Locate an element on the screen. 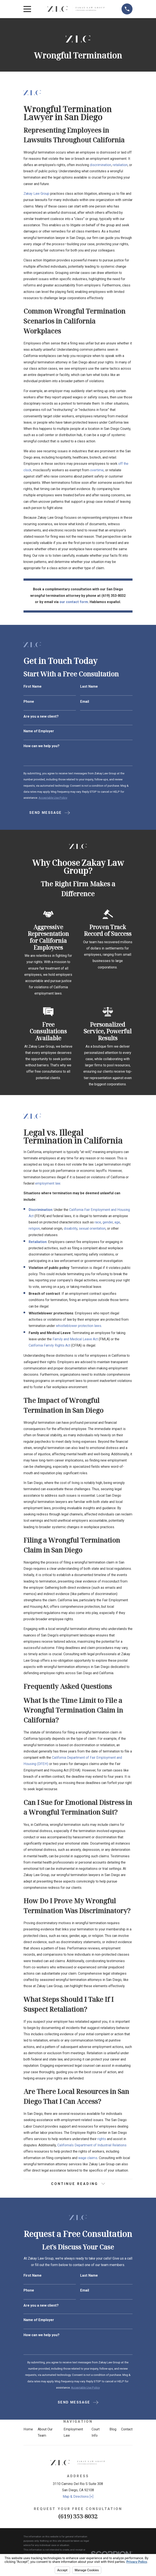 Image resolution: width=156 pixels, height=2576 pixels. race is located at coordinates (98, 1223).